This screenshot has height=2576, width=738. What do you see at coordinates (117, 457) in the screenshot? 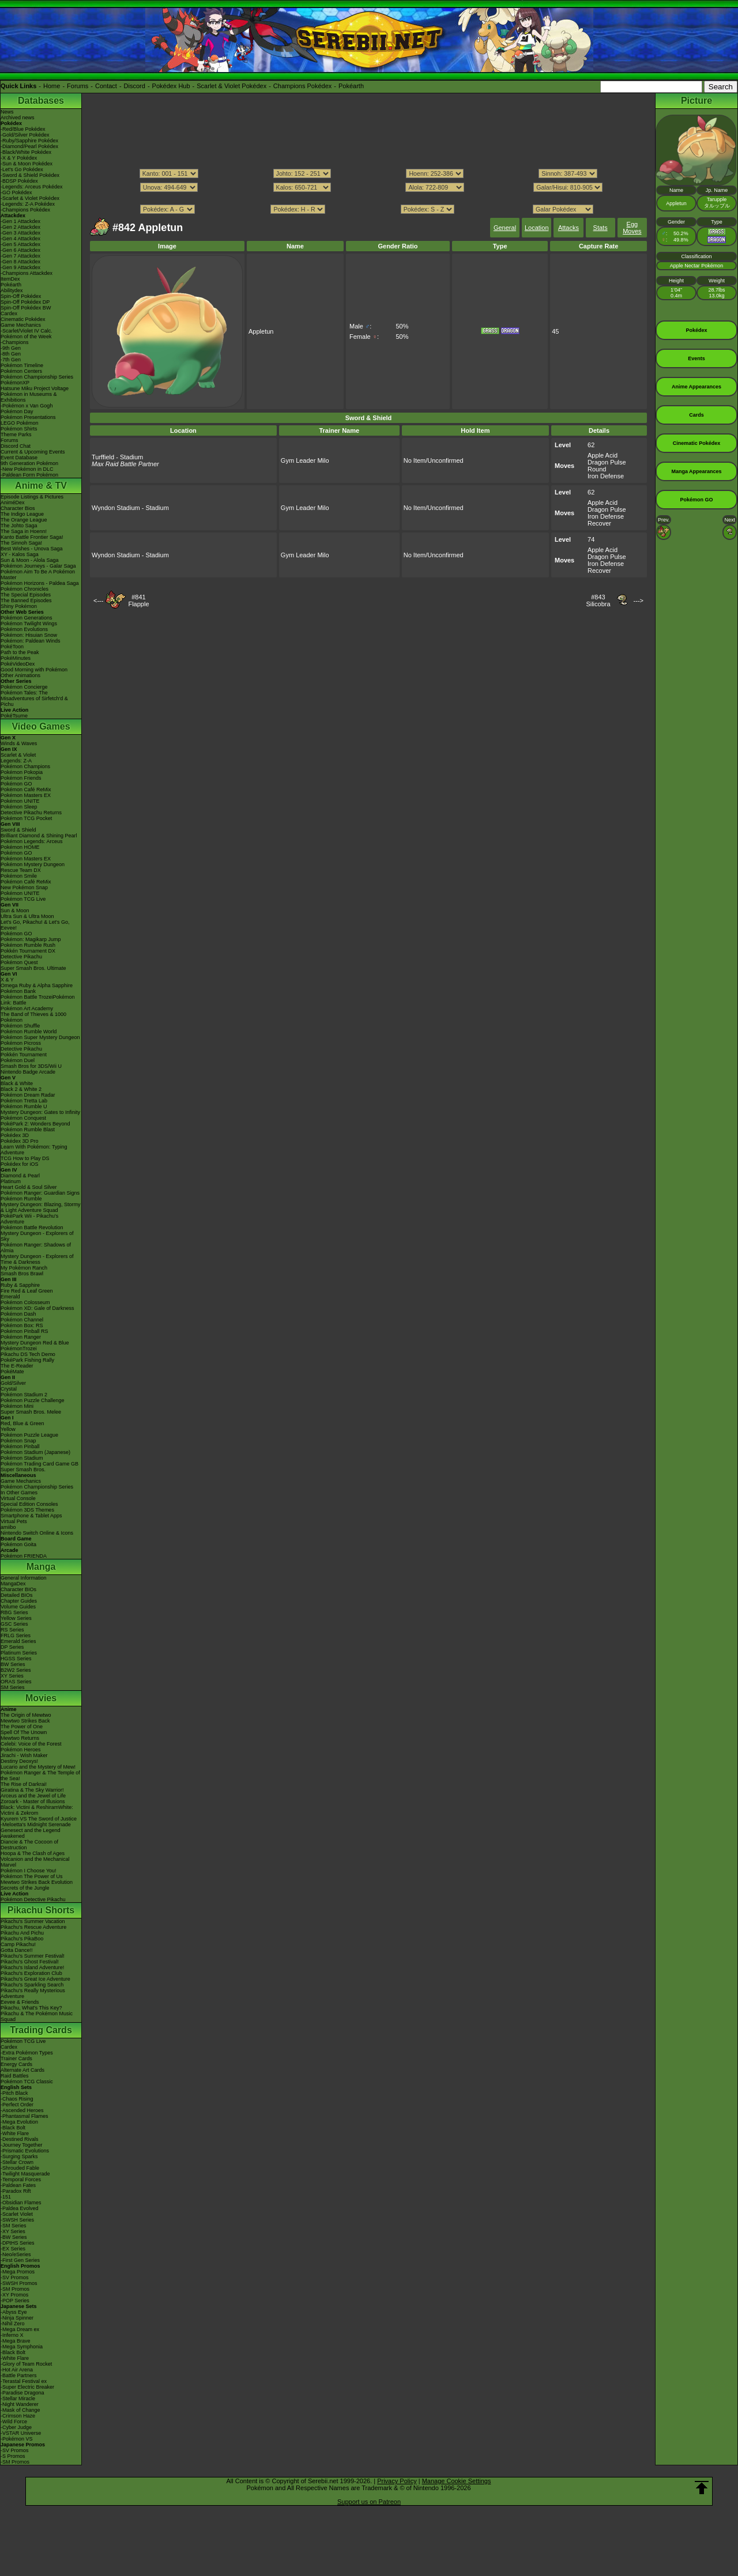
I see `Turffield - Stadium` at bounding box center [117, 457].